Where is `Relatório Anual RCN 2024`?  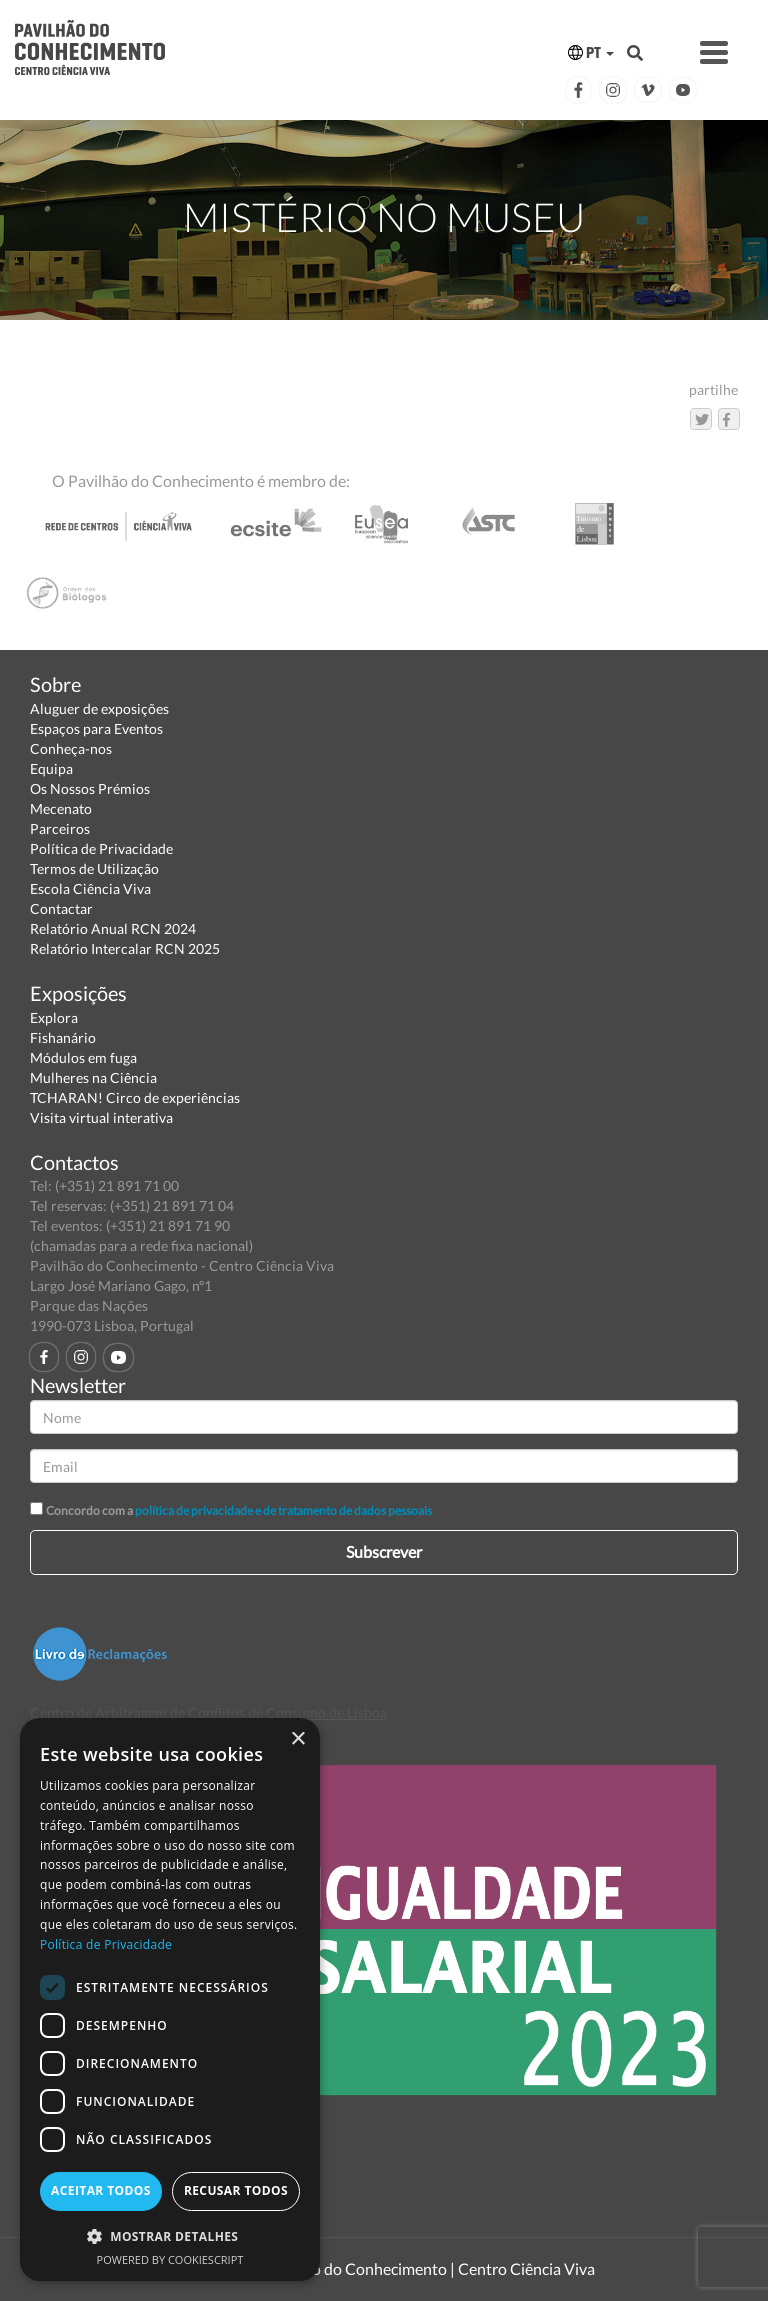 Relatório Anual RCN 2024 is located at coordinates (113, 928).